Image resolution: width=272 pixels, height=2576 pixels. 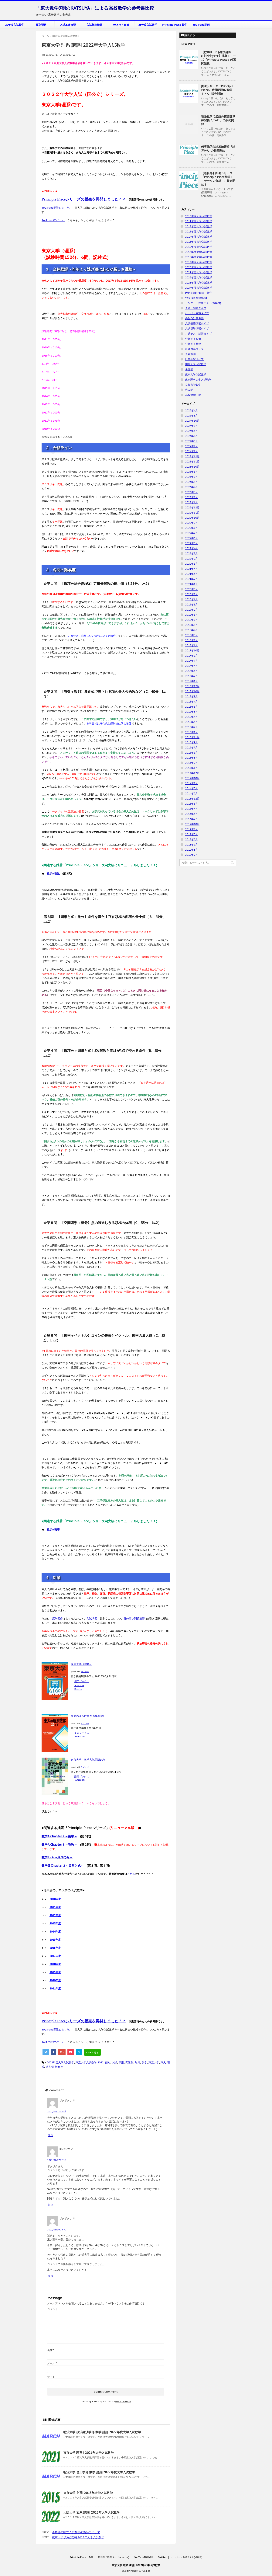 What do you see at coordinates (192, 691) in the screenshot?
I see `2016年10月` at bounding box center [192, 691].